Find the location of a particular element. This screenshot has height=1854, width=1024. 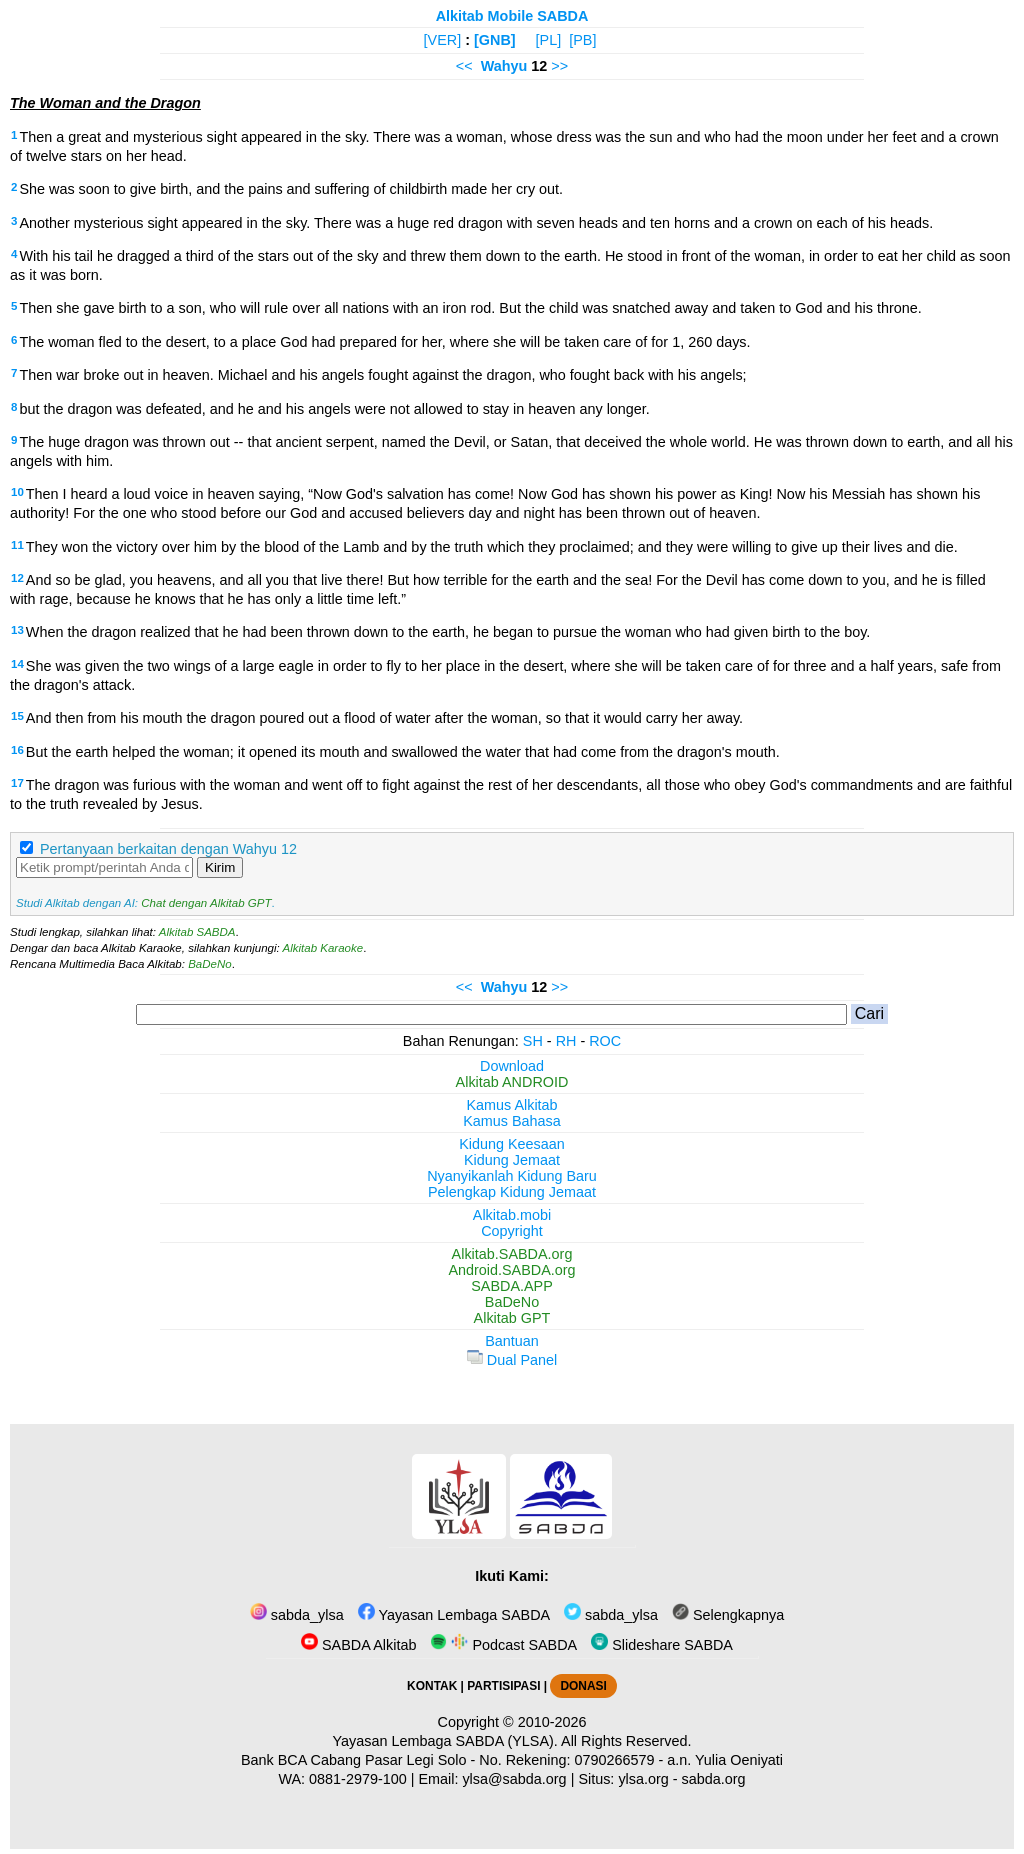

ROC is located at coordinates (605, 1041).